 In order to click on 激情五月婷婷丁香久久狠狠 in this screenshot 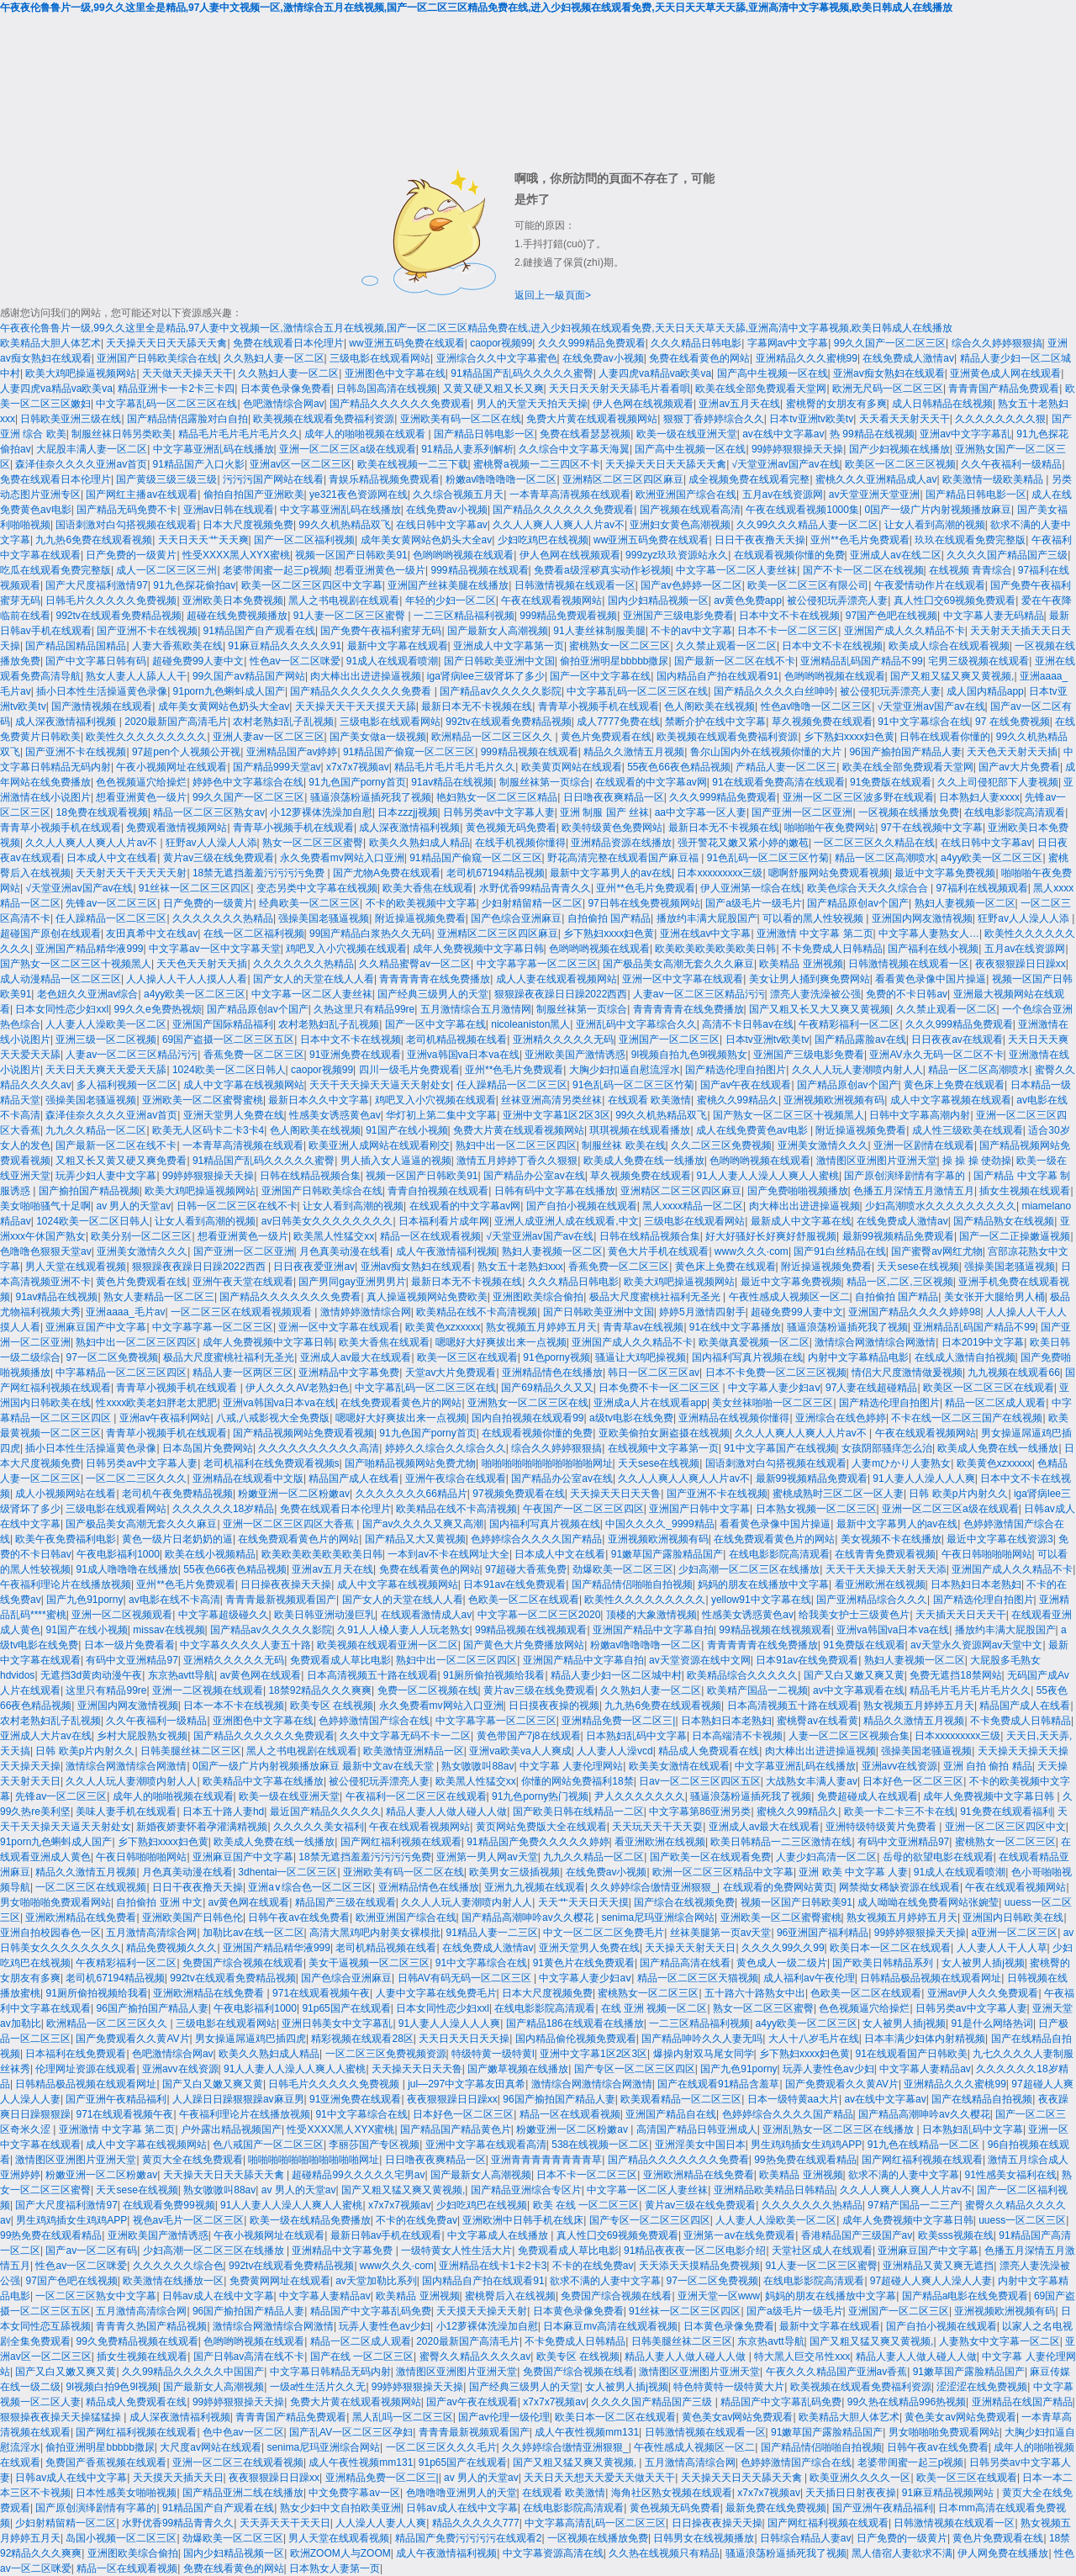, I will do `click(517, 1160)`.